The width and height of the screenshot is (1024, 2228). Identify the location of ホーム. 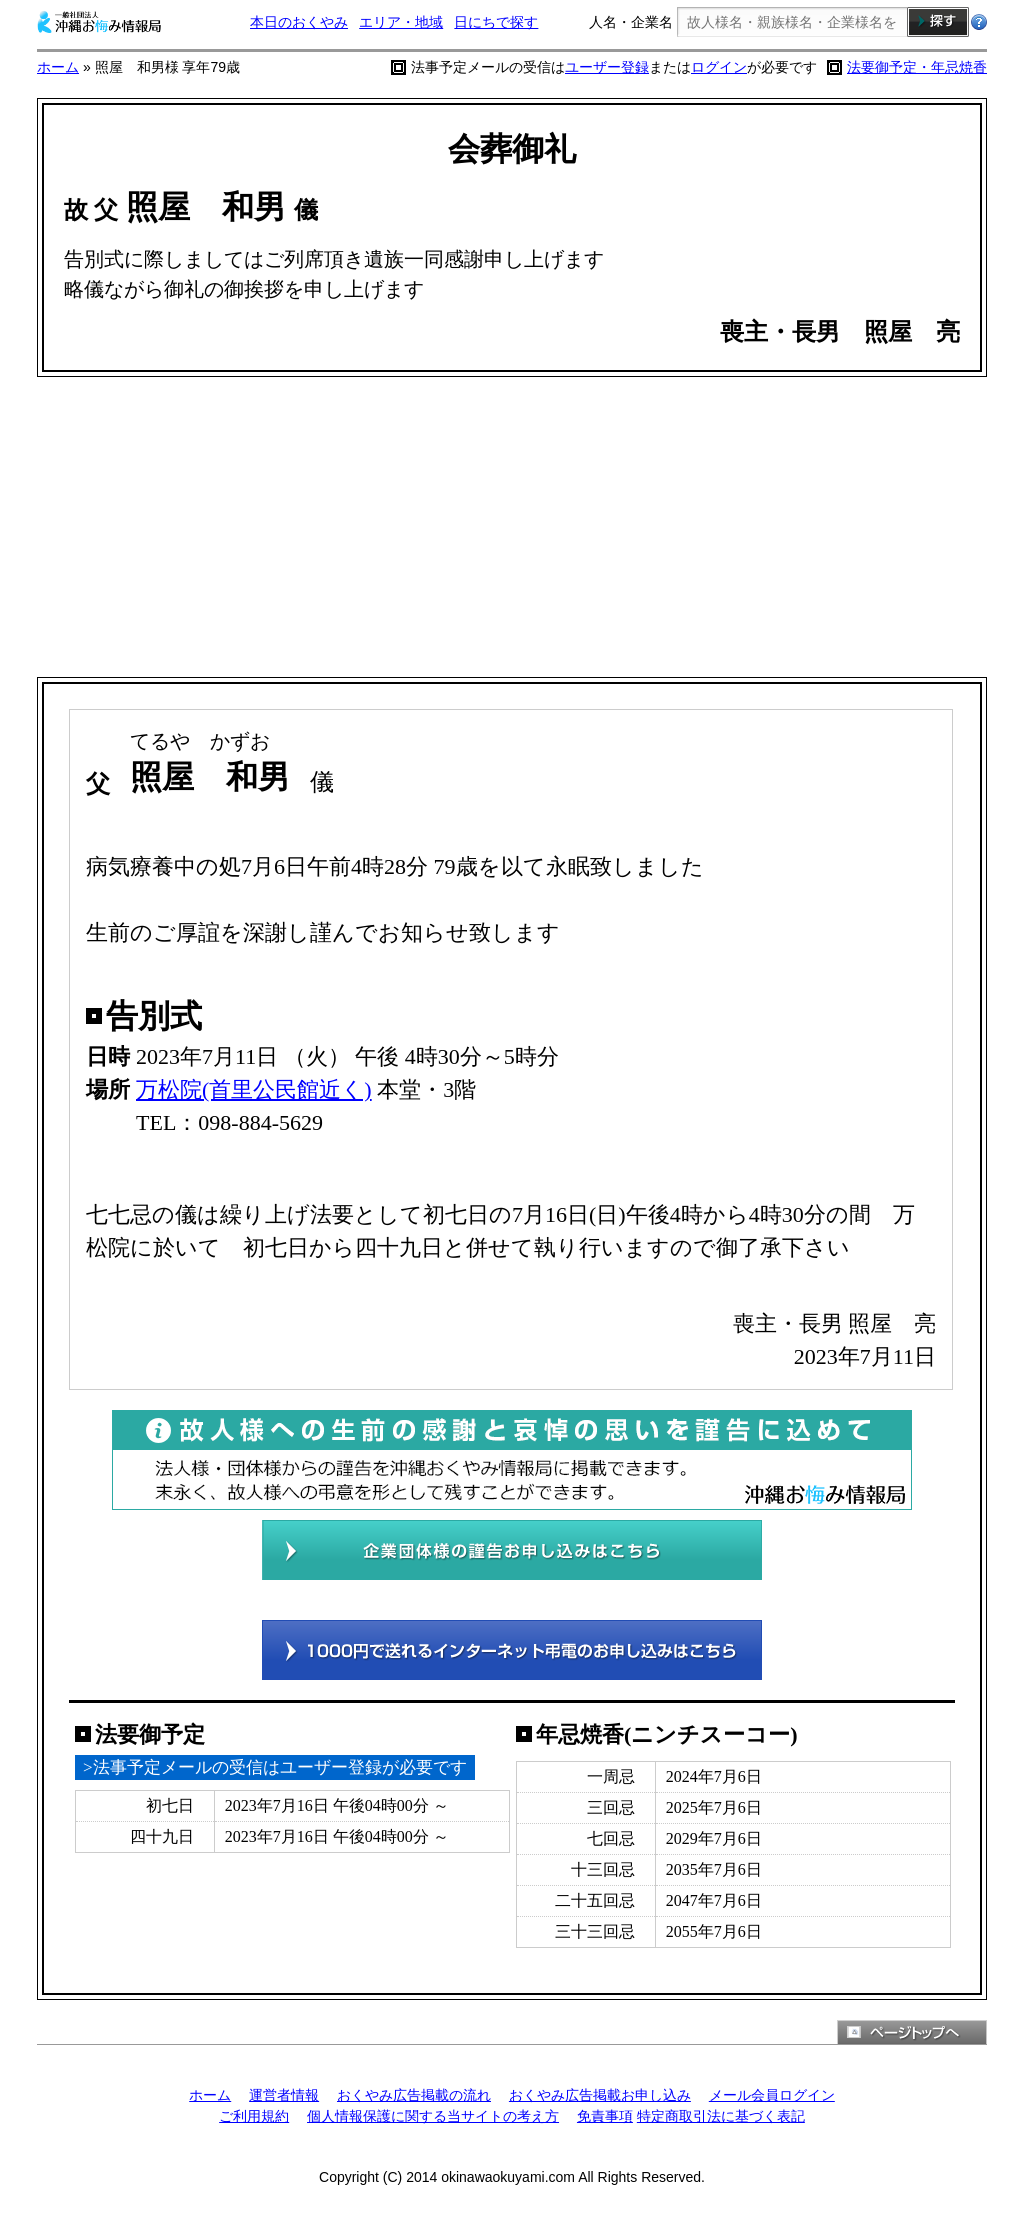
(58, 67).